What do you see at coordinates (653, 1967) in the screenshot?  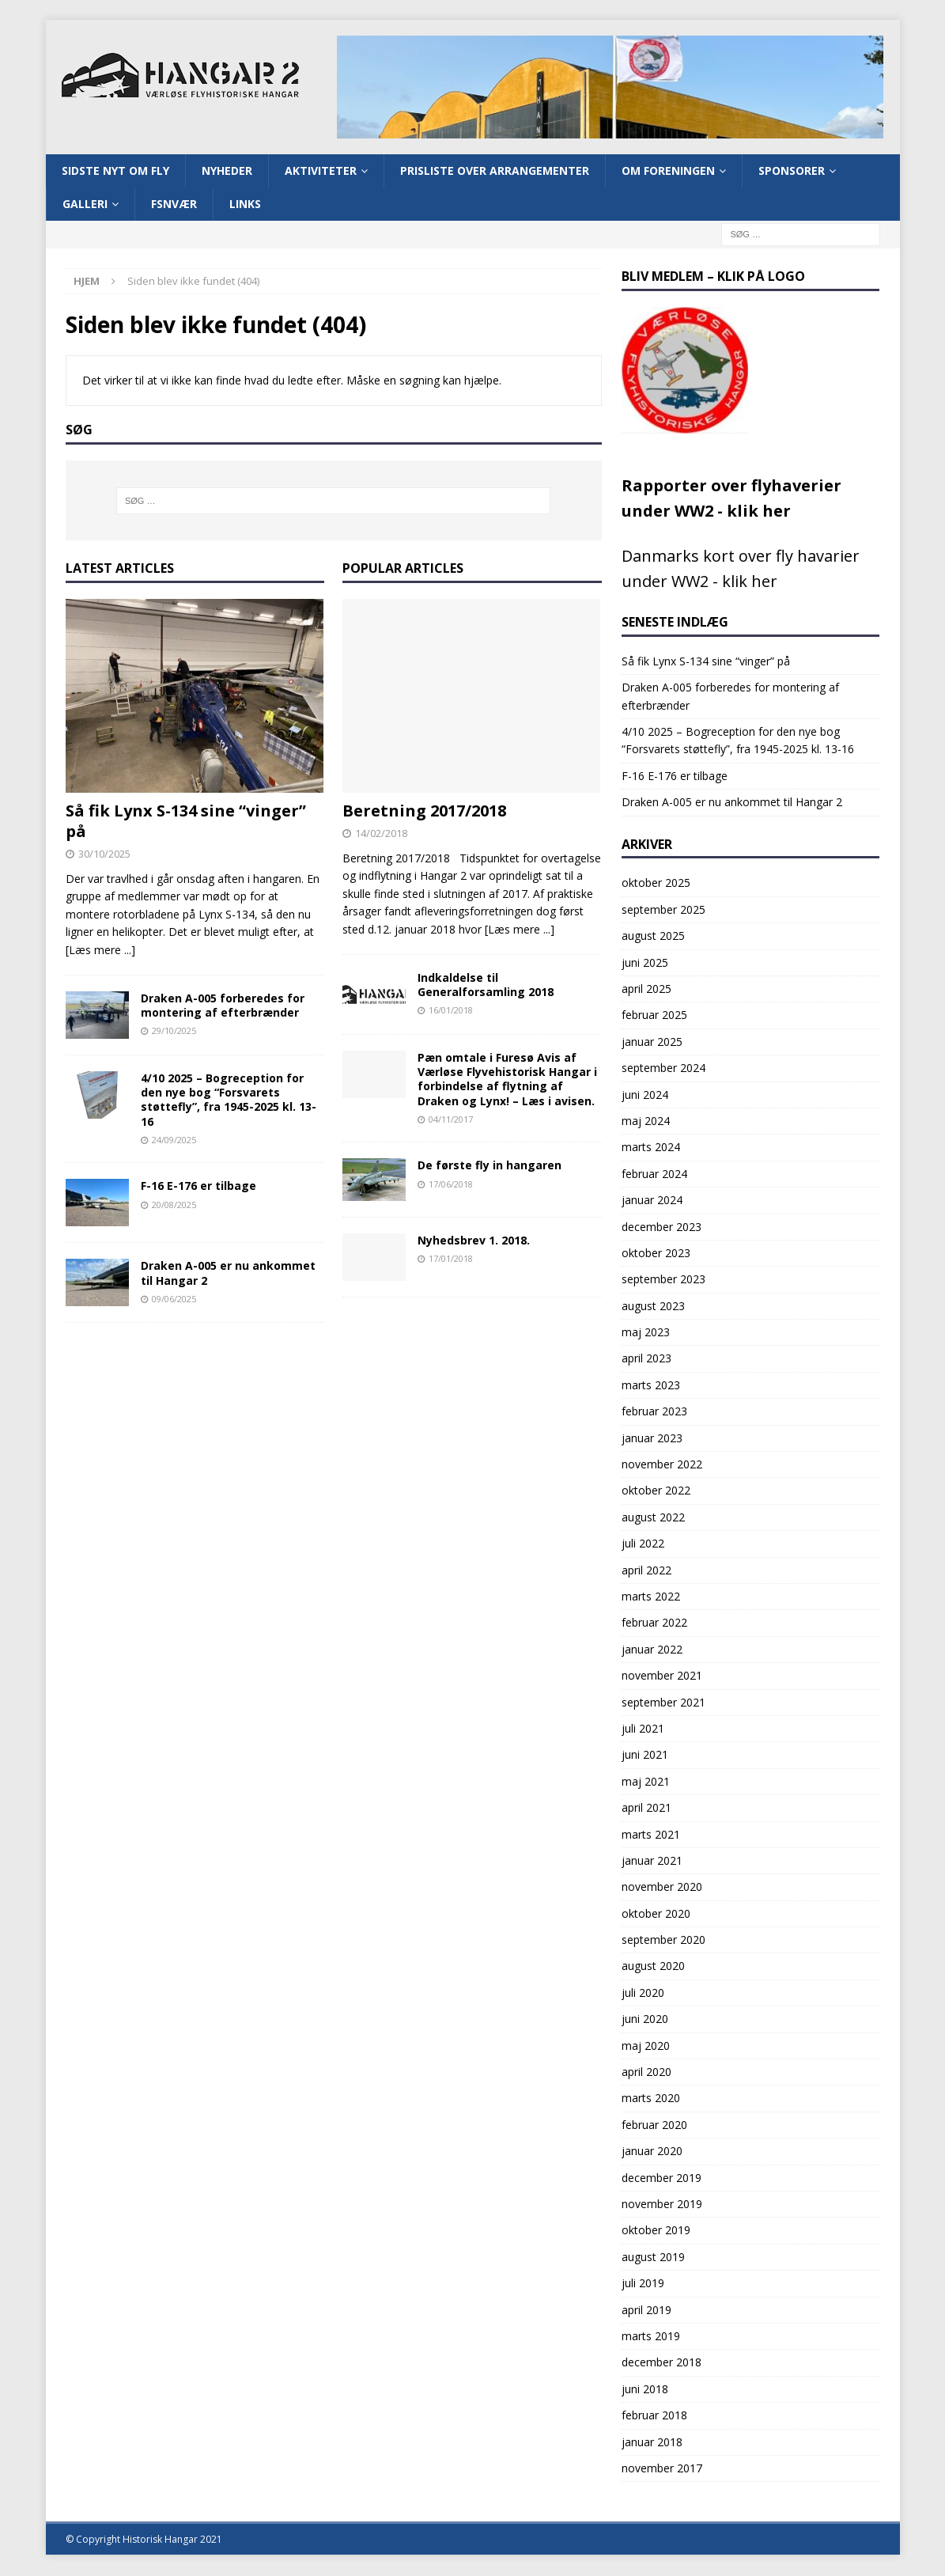 I see `august 2020` at bounding box center [653, 1967].